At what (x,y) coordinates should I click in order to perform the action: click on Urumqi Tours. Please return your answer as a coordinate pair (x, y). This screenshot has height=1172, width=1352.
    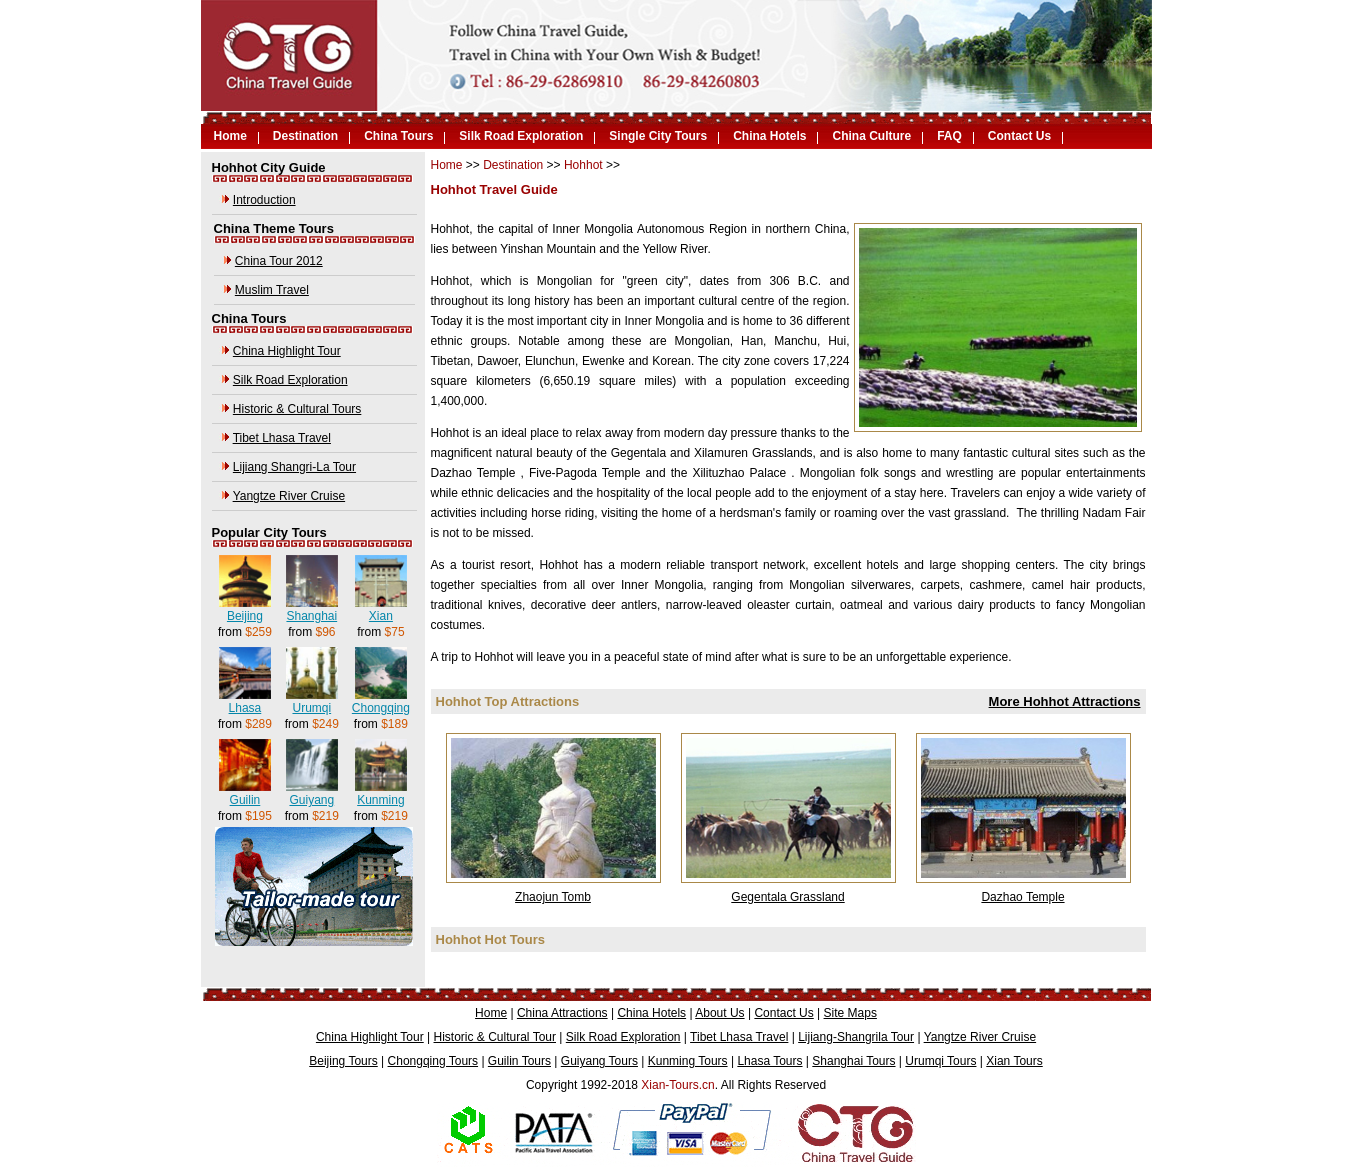
    Looking at the image, I should click on (940, 1061).